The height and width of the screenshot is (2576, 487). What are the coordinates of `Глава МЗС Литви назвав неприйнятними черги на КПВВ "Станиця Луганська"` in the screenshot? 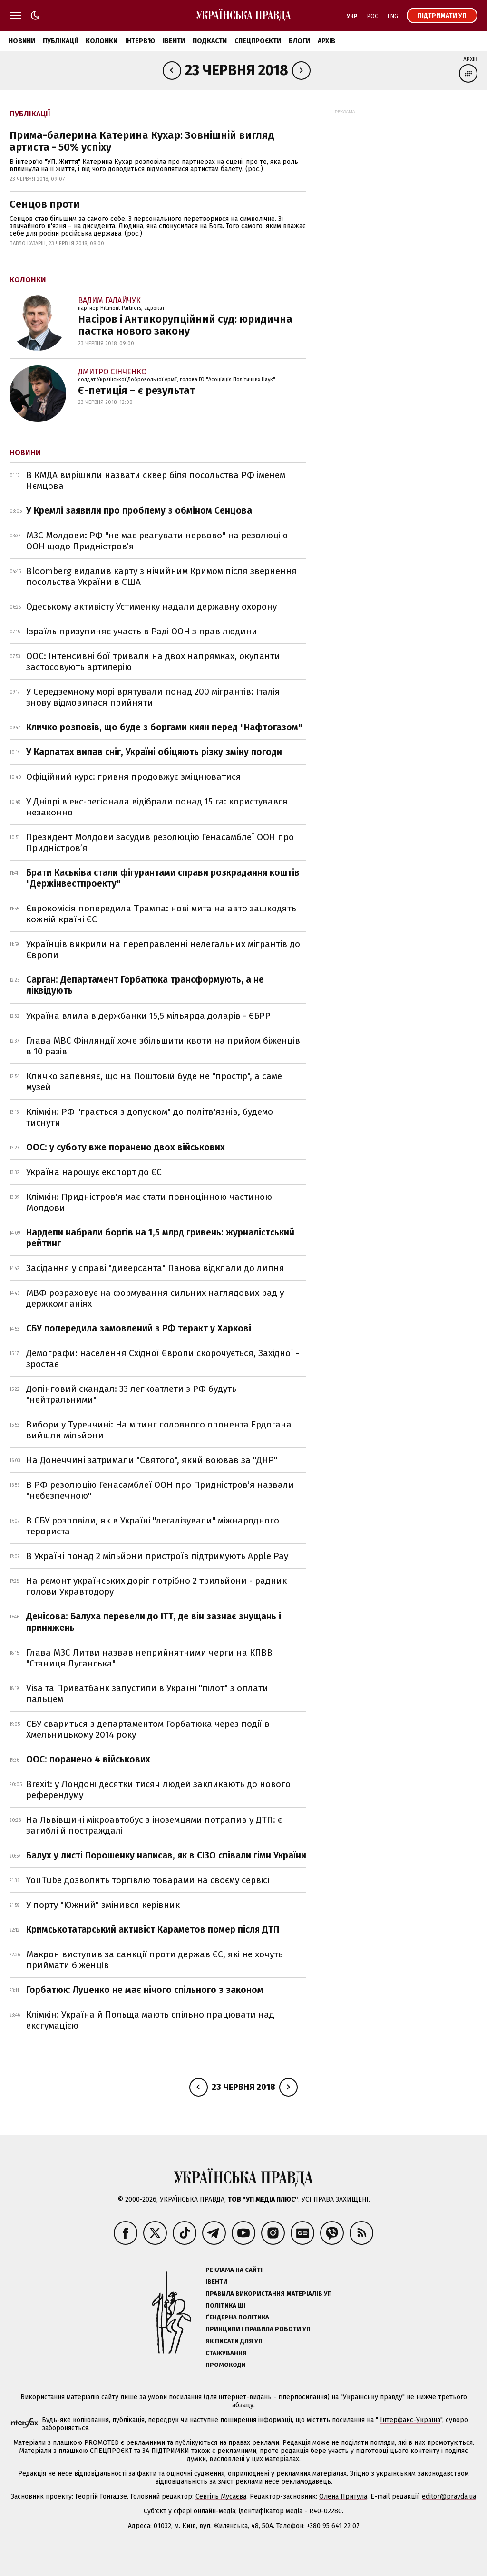 It's located at (149, 1658).